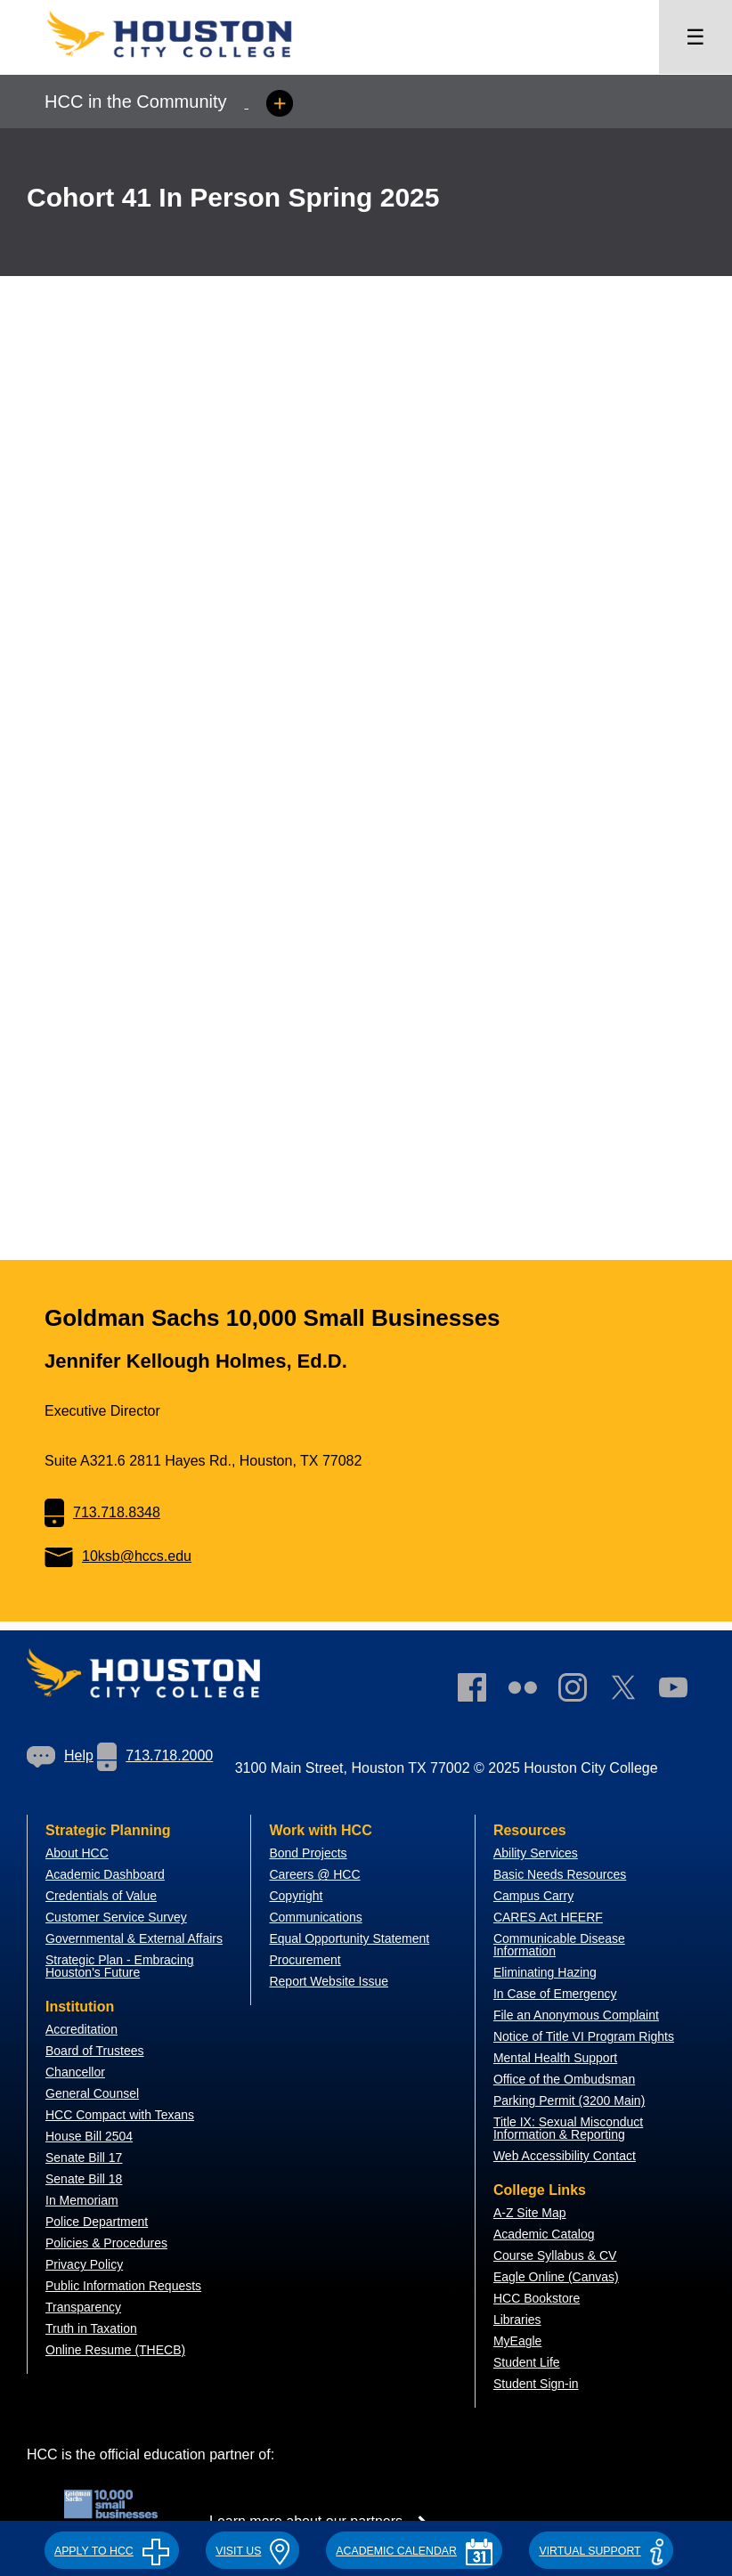  Describe the element at coordinates (555, 2058) in the screenshot. I see `Mental Health Support` at that location.